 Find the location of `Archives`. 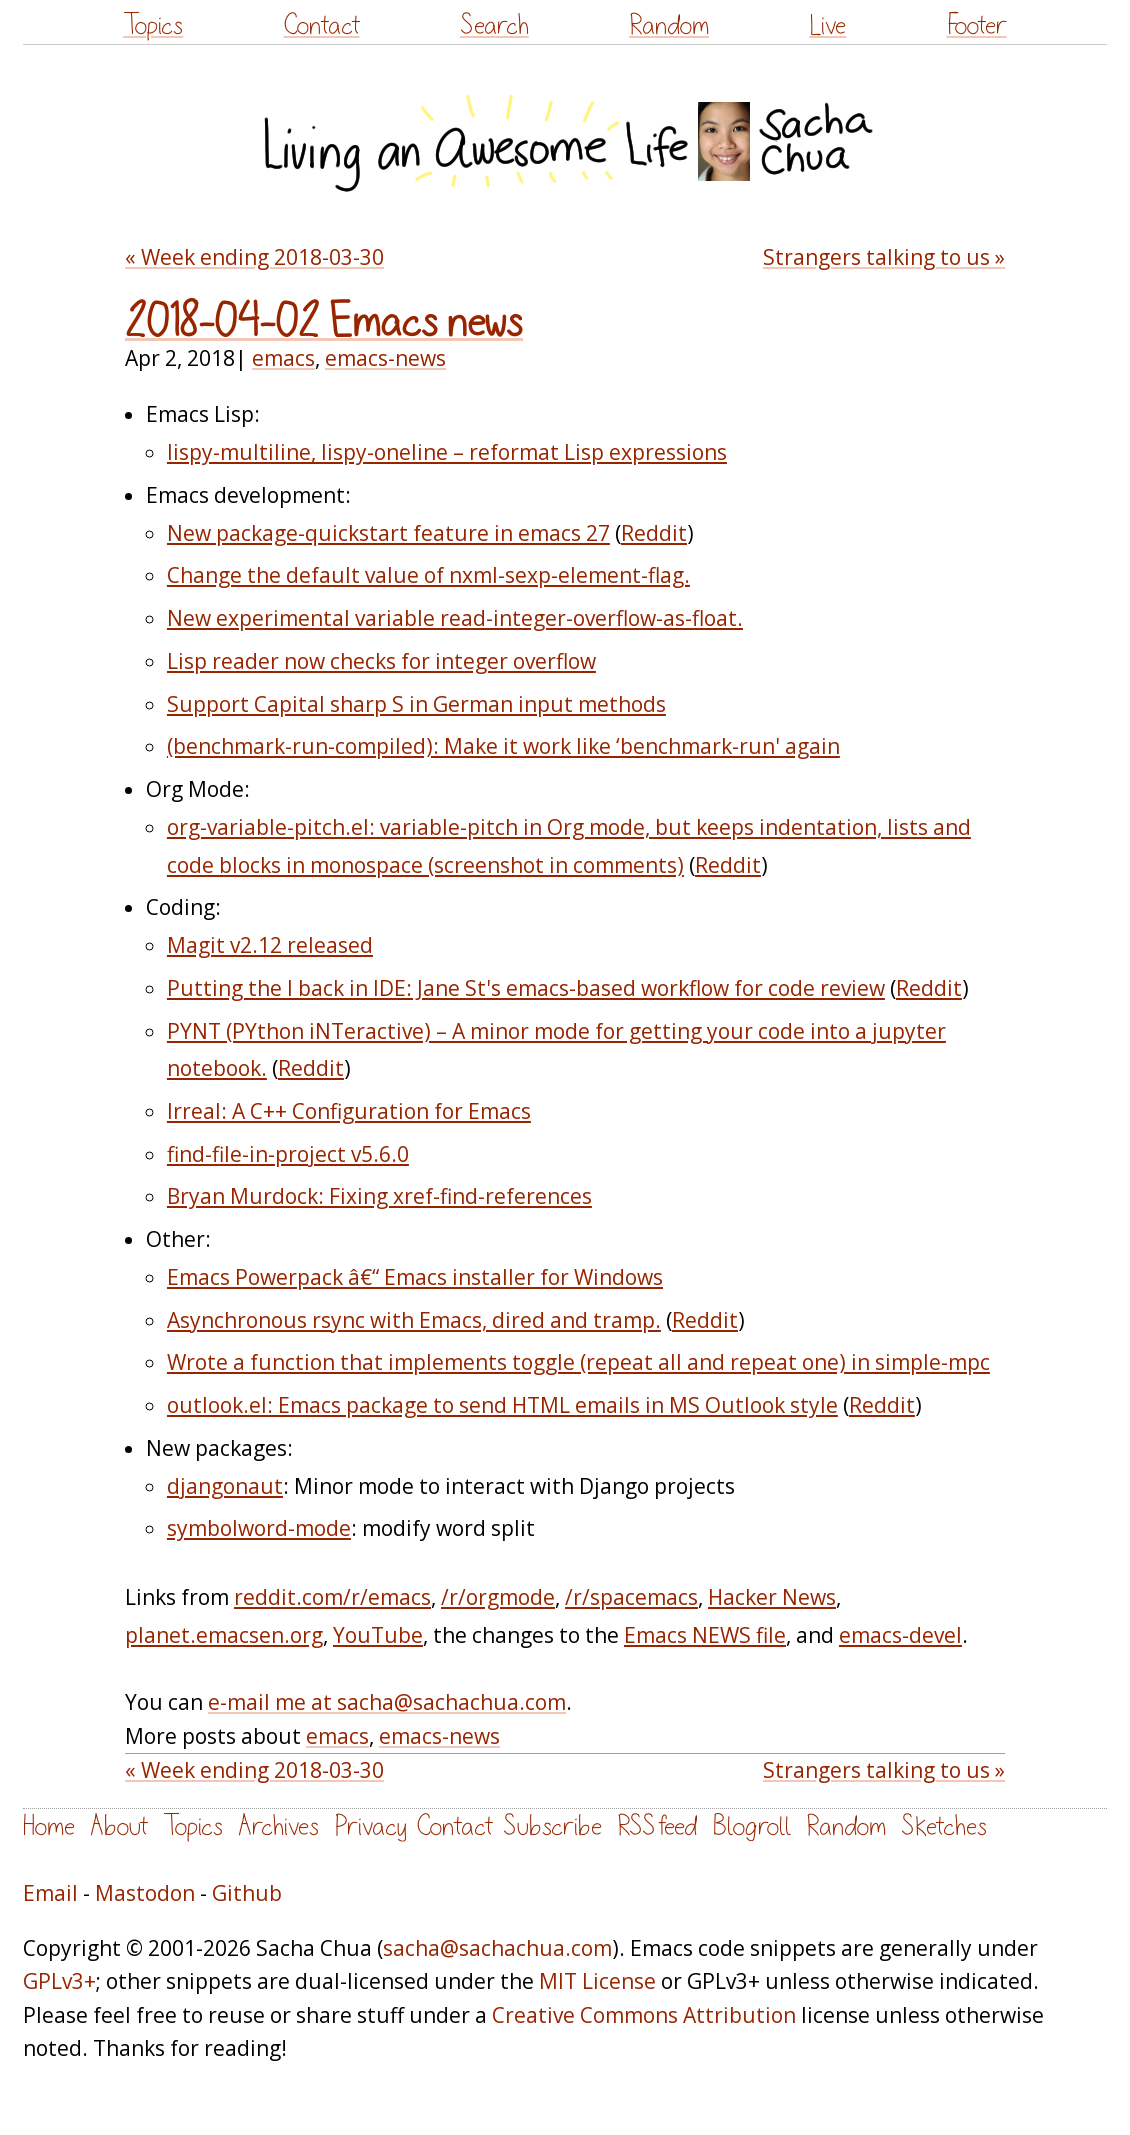

Archives is located at coordinates (278, 1826).